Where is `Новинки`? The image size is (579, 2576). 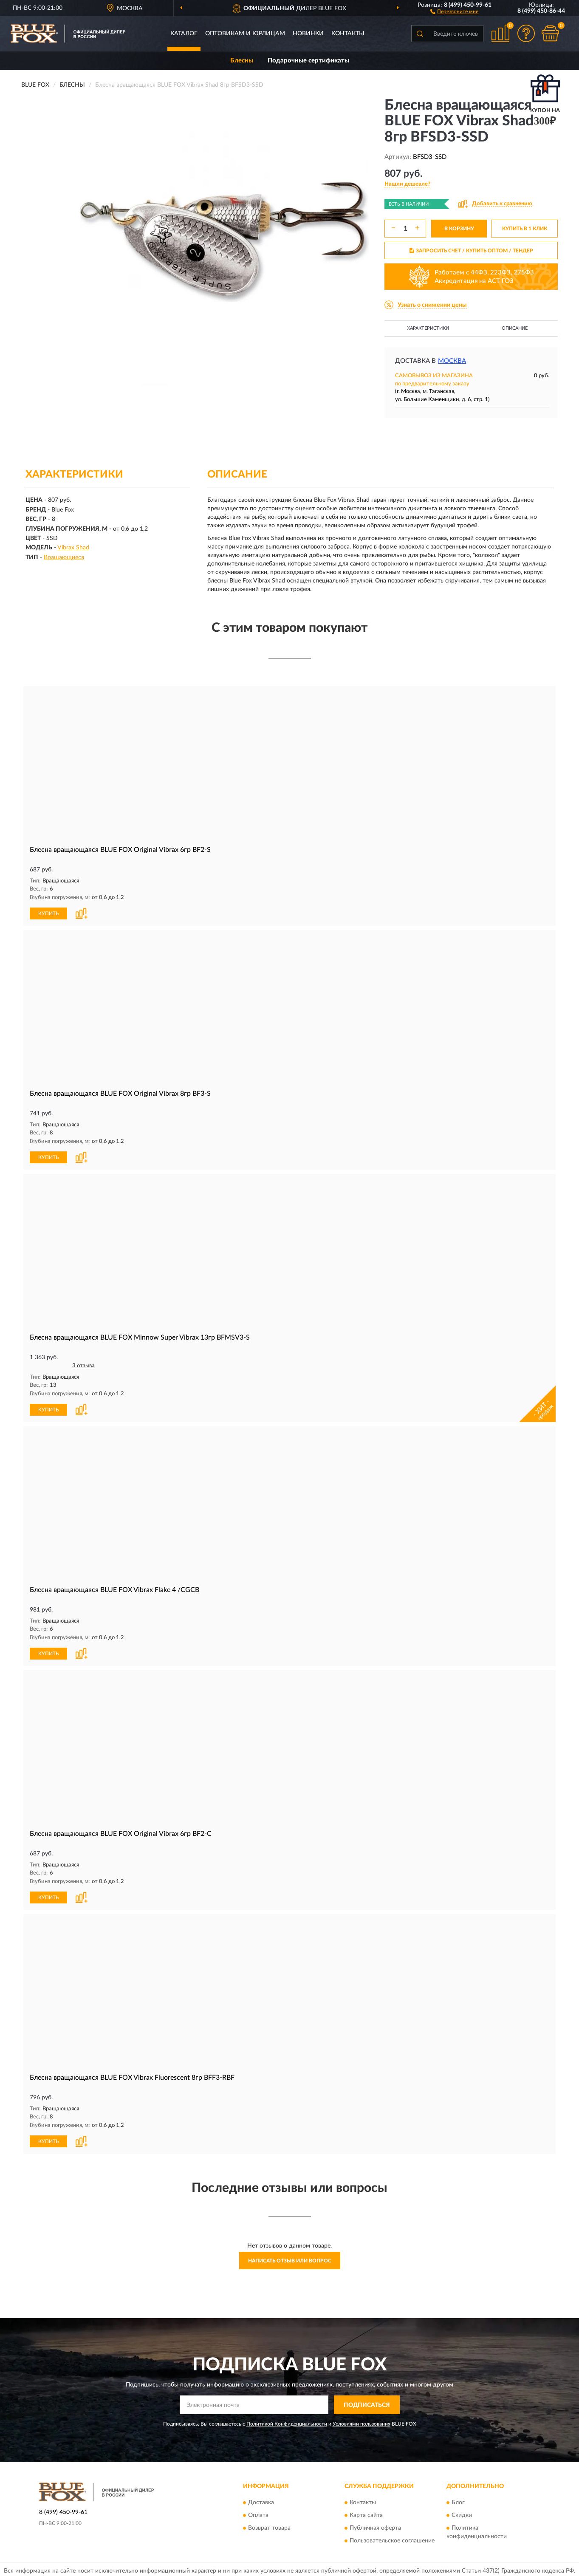 Новинки is located at coordinates (308, 34).